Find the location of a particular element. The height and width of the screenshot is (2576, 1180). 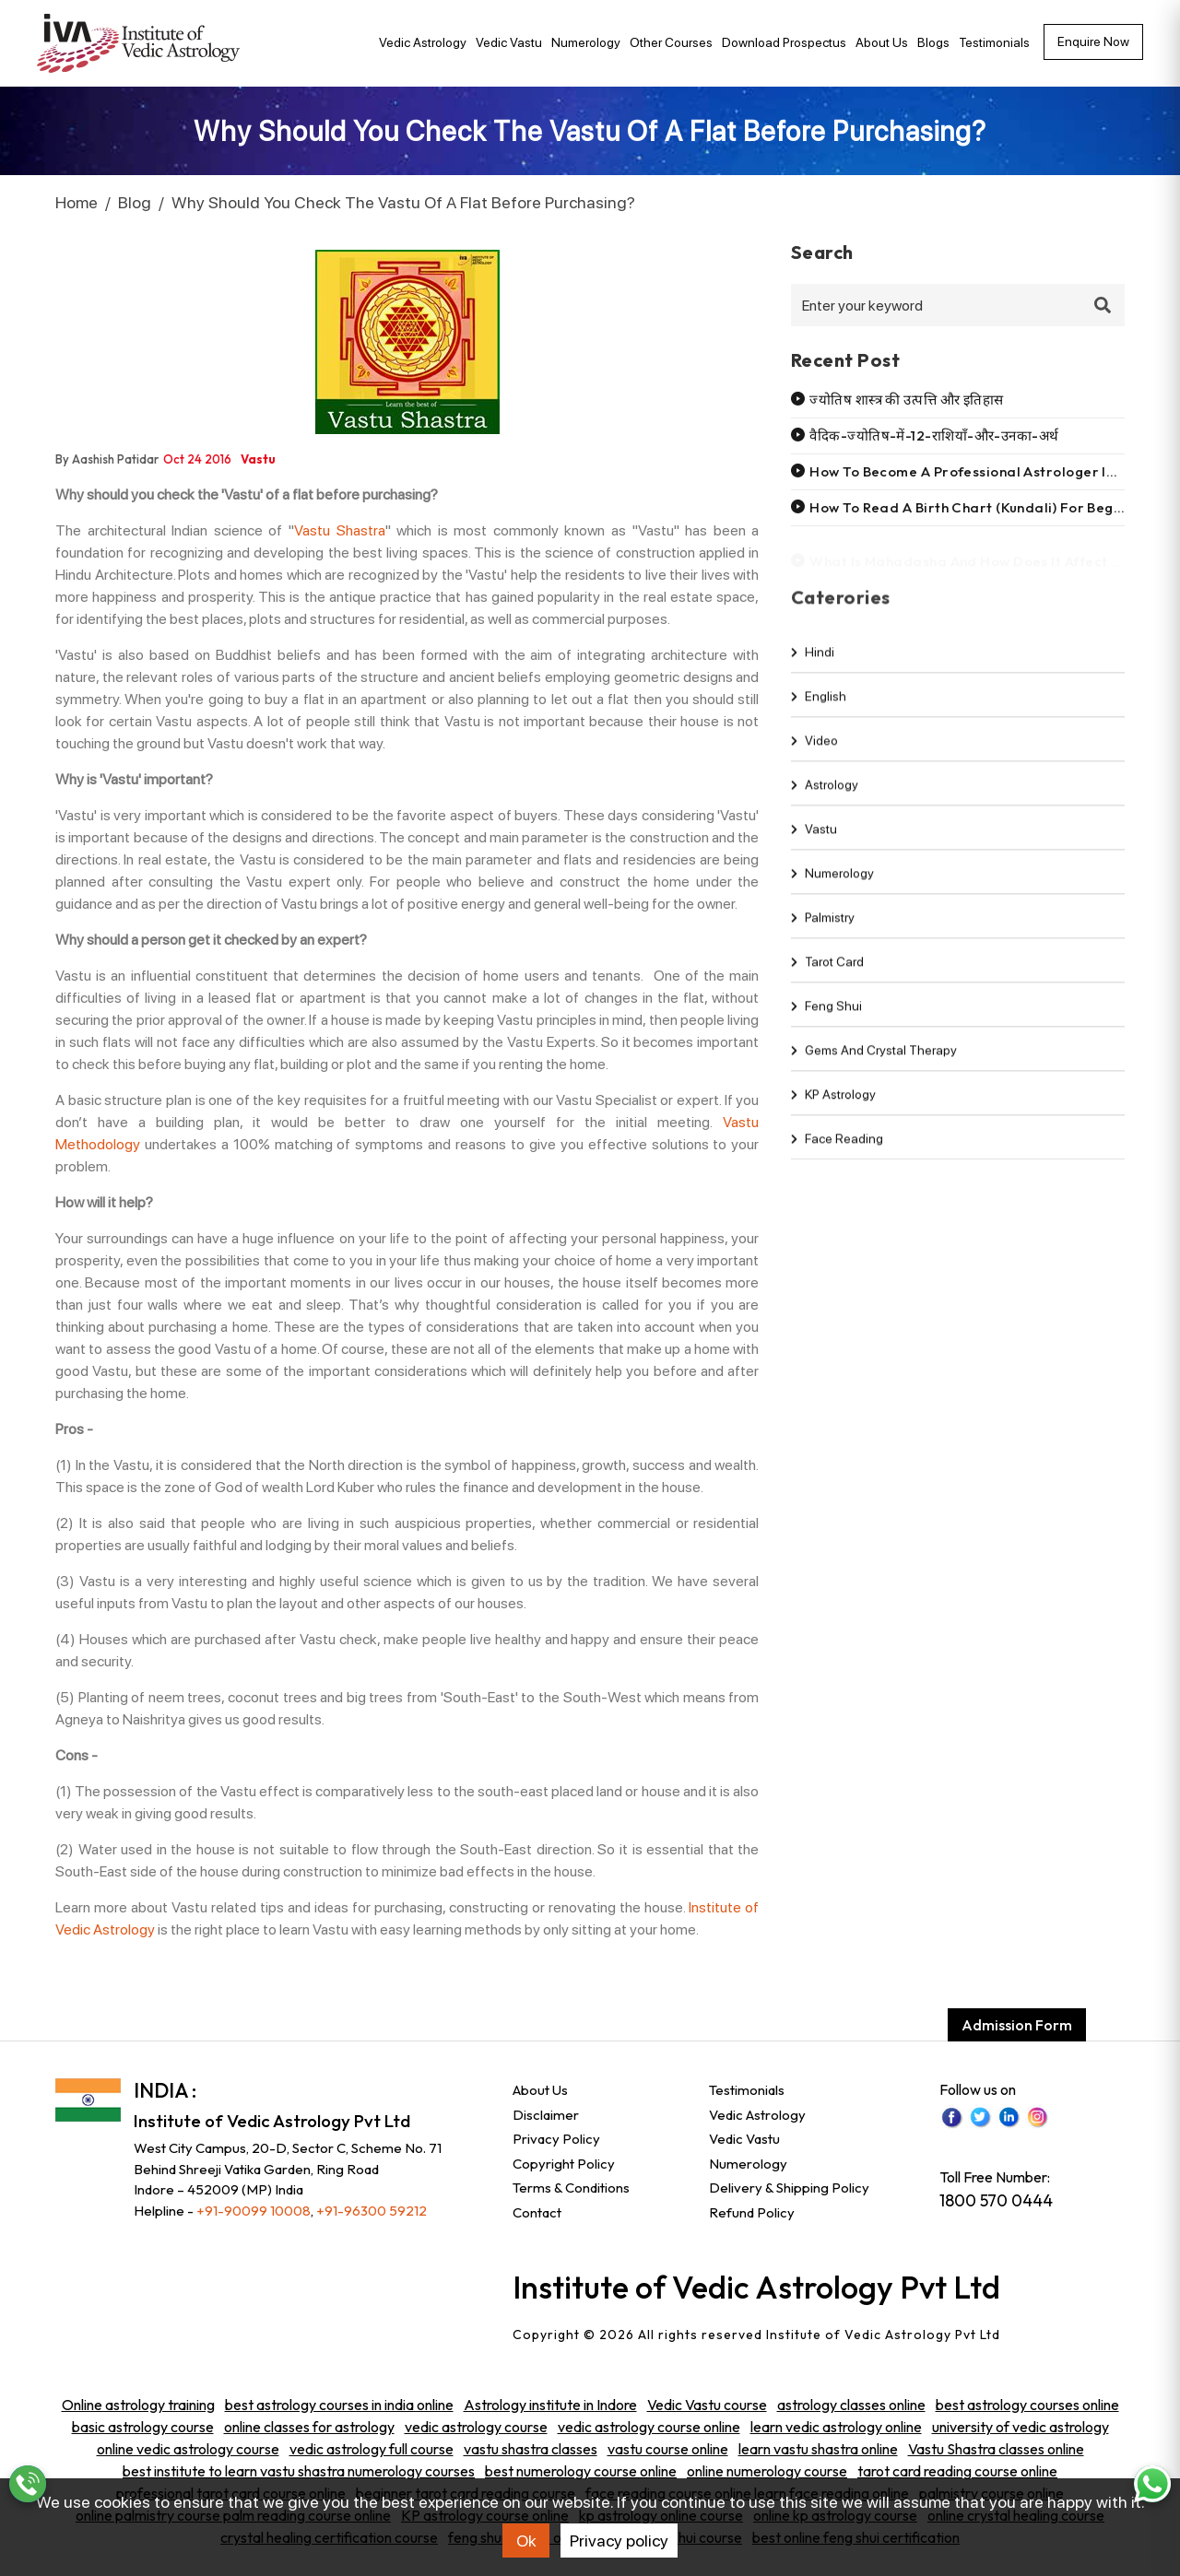

english is located at coordinates (818, 710).